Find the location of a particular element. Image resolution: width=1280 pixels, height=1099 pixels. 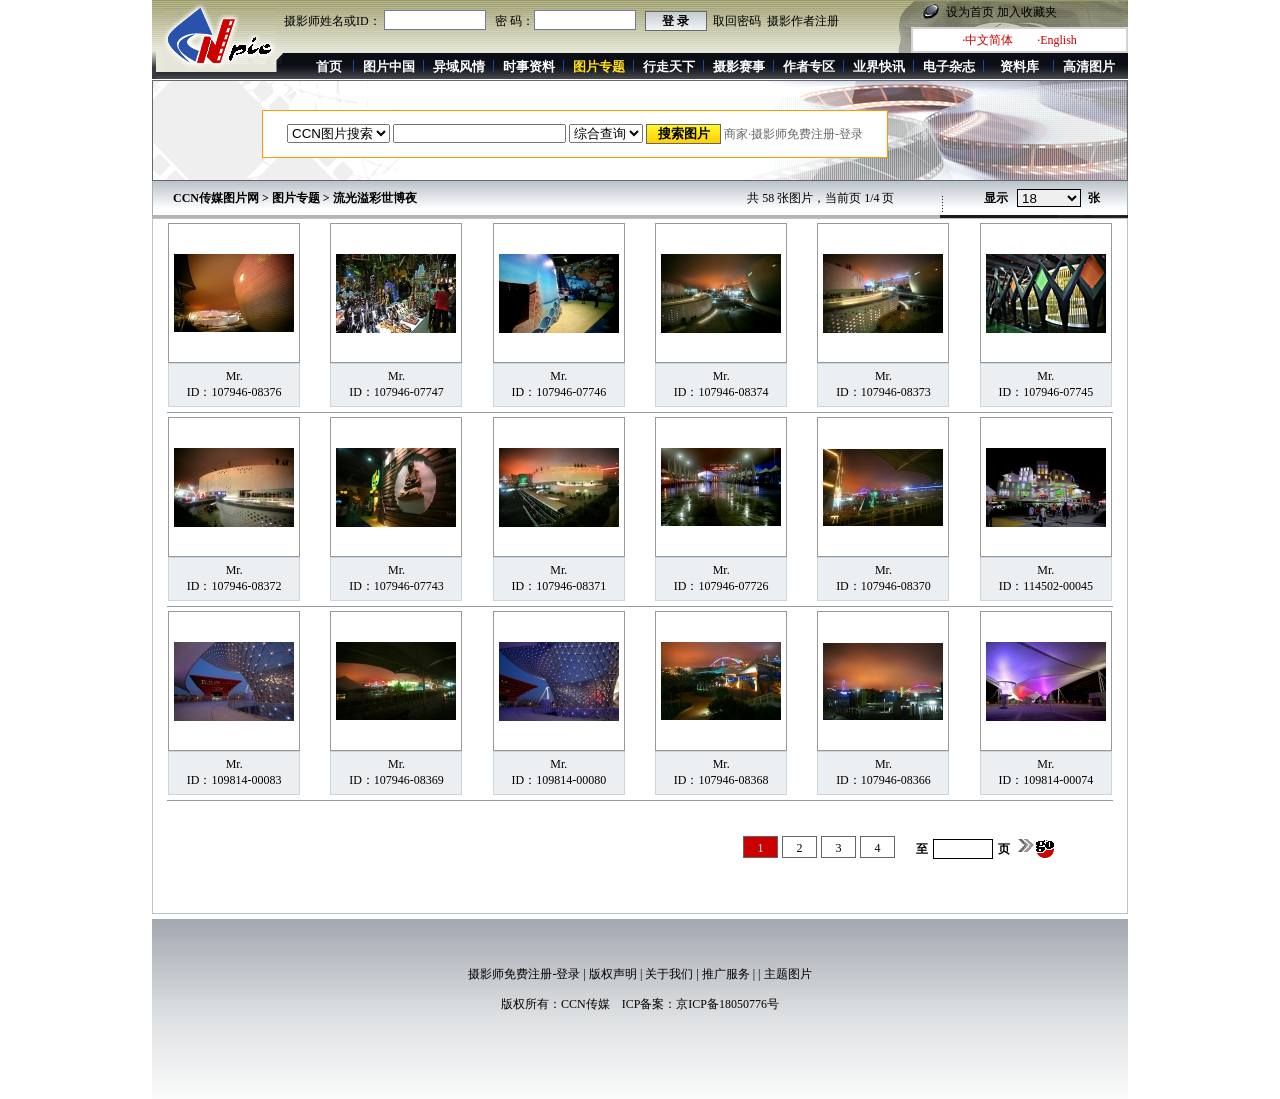

摄影师免费注册-登录 is located at coordinates (524, 974).